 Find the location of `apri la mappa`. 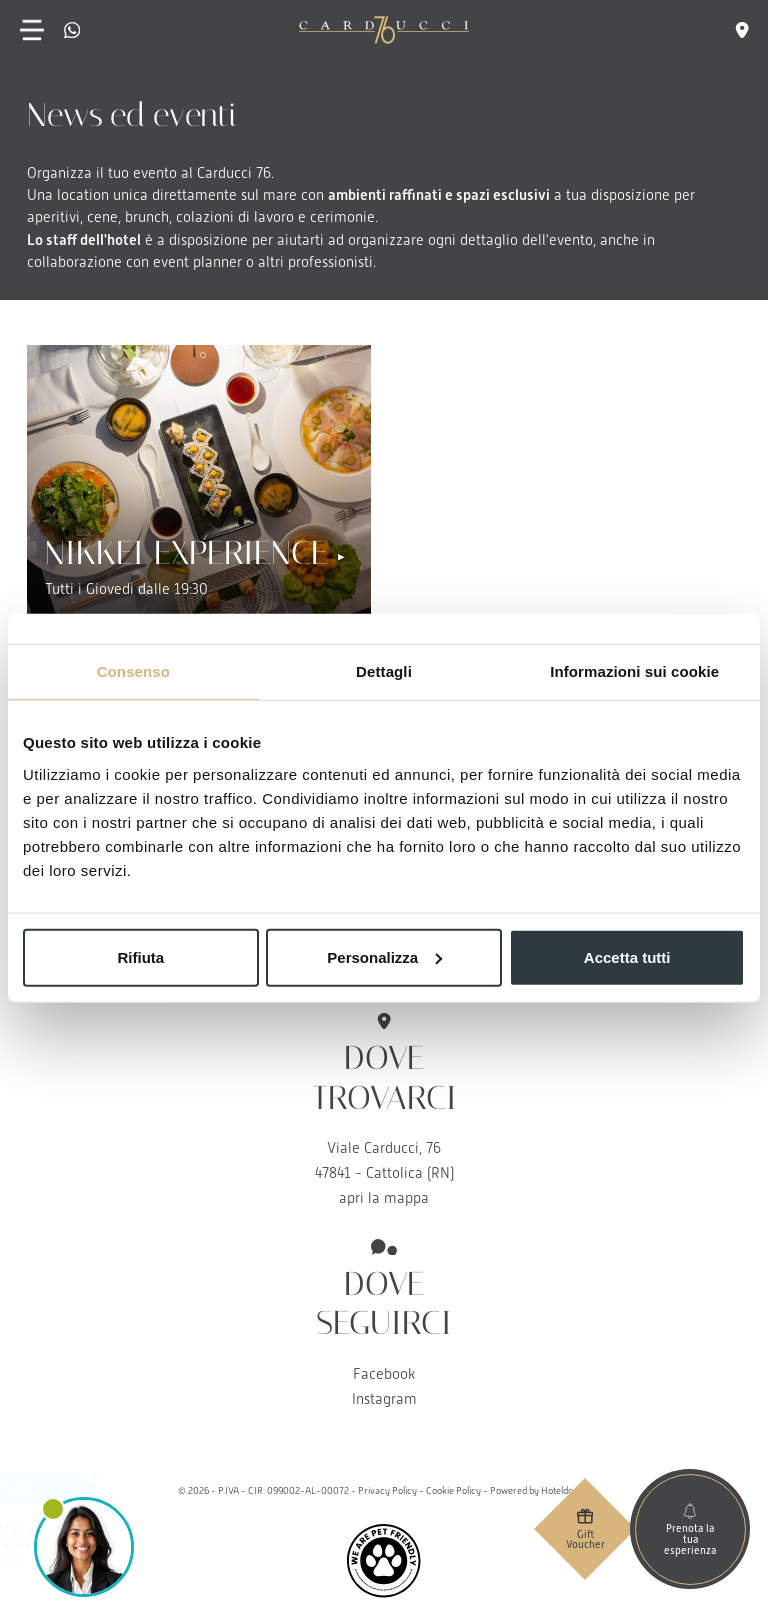

apri la mappa is located at coordinates (384, 1198).